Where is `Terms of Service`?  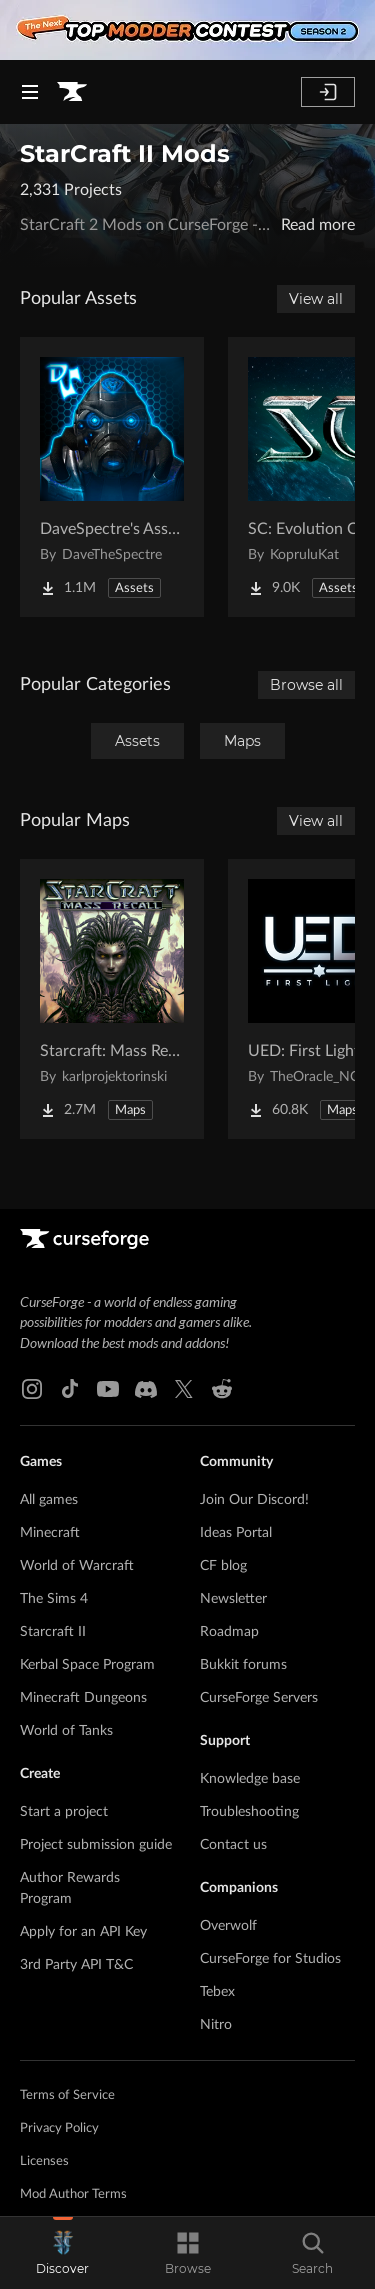 Terms of Service is located at coordinates (67, 2095).